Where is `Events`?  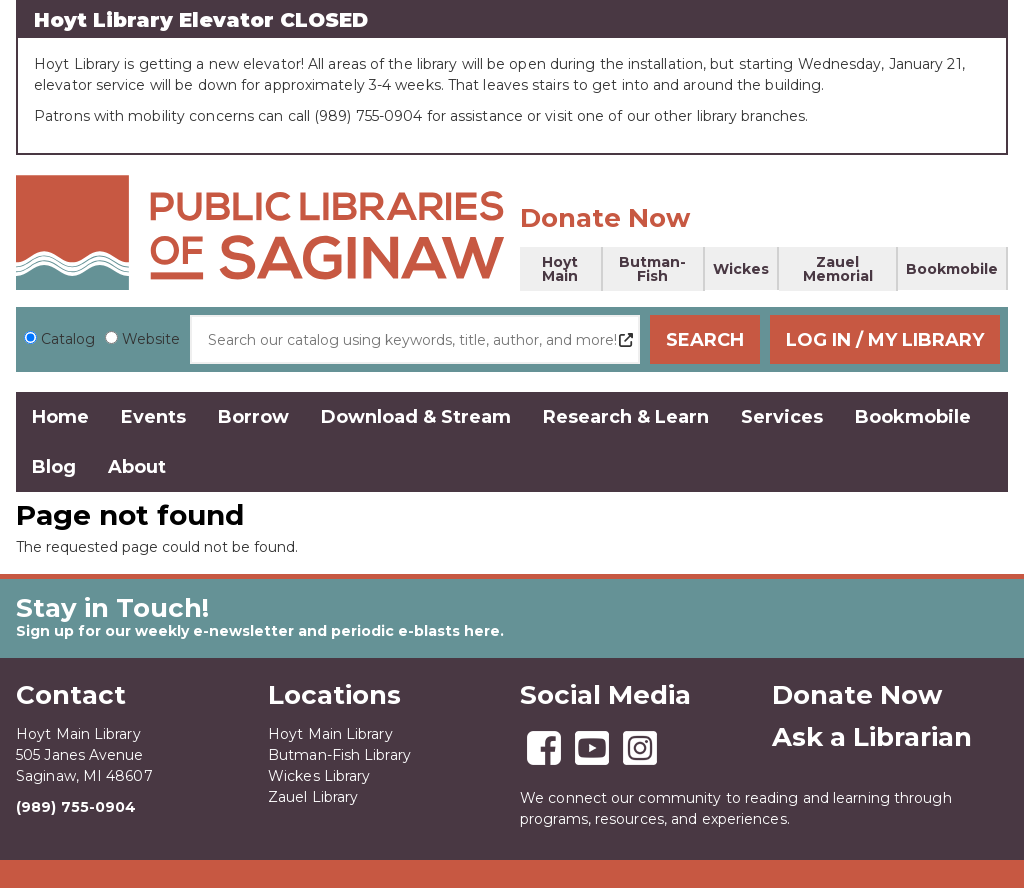 Events is located at coordinates (153, 417).